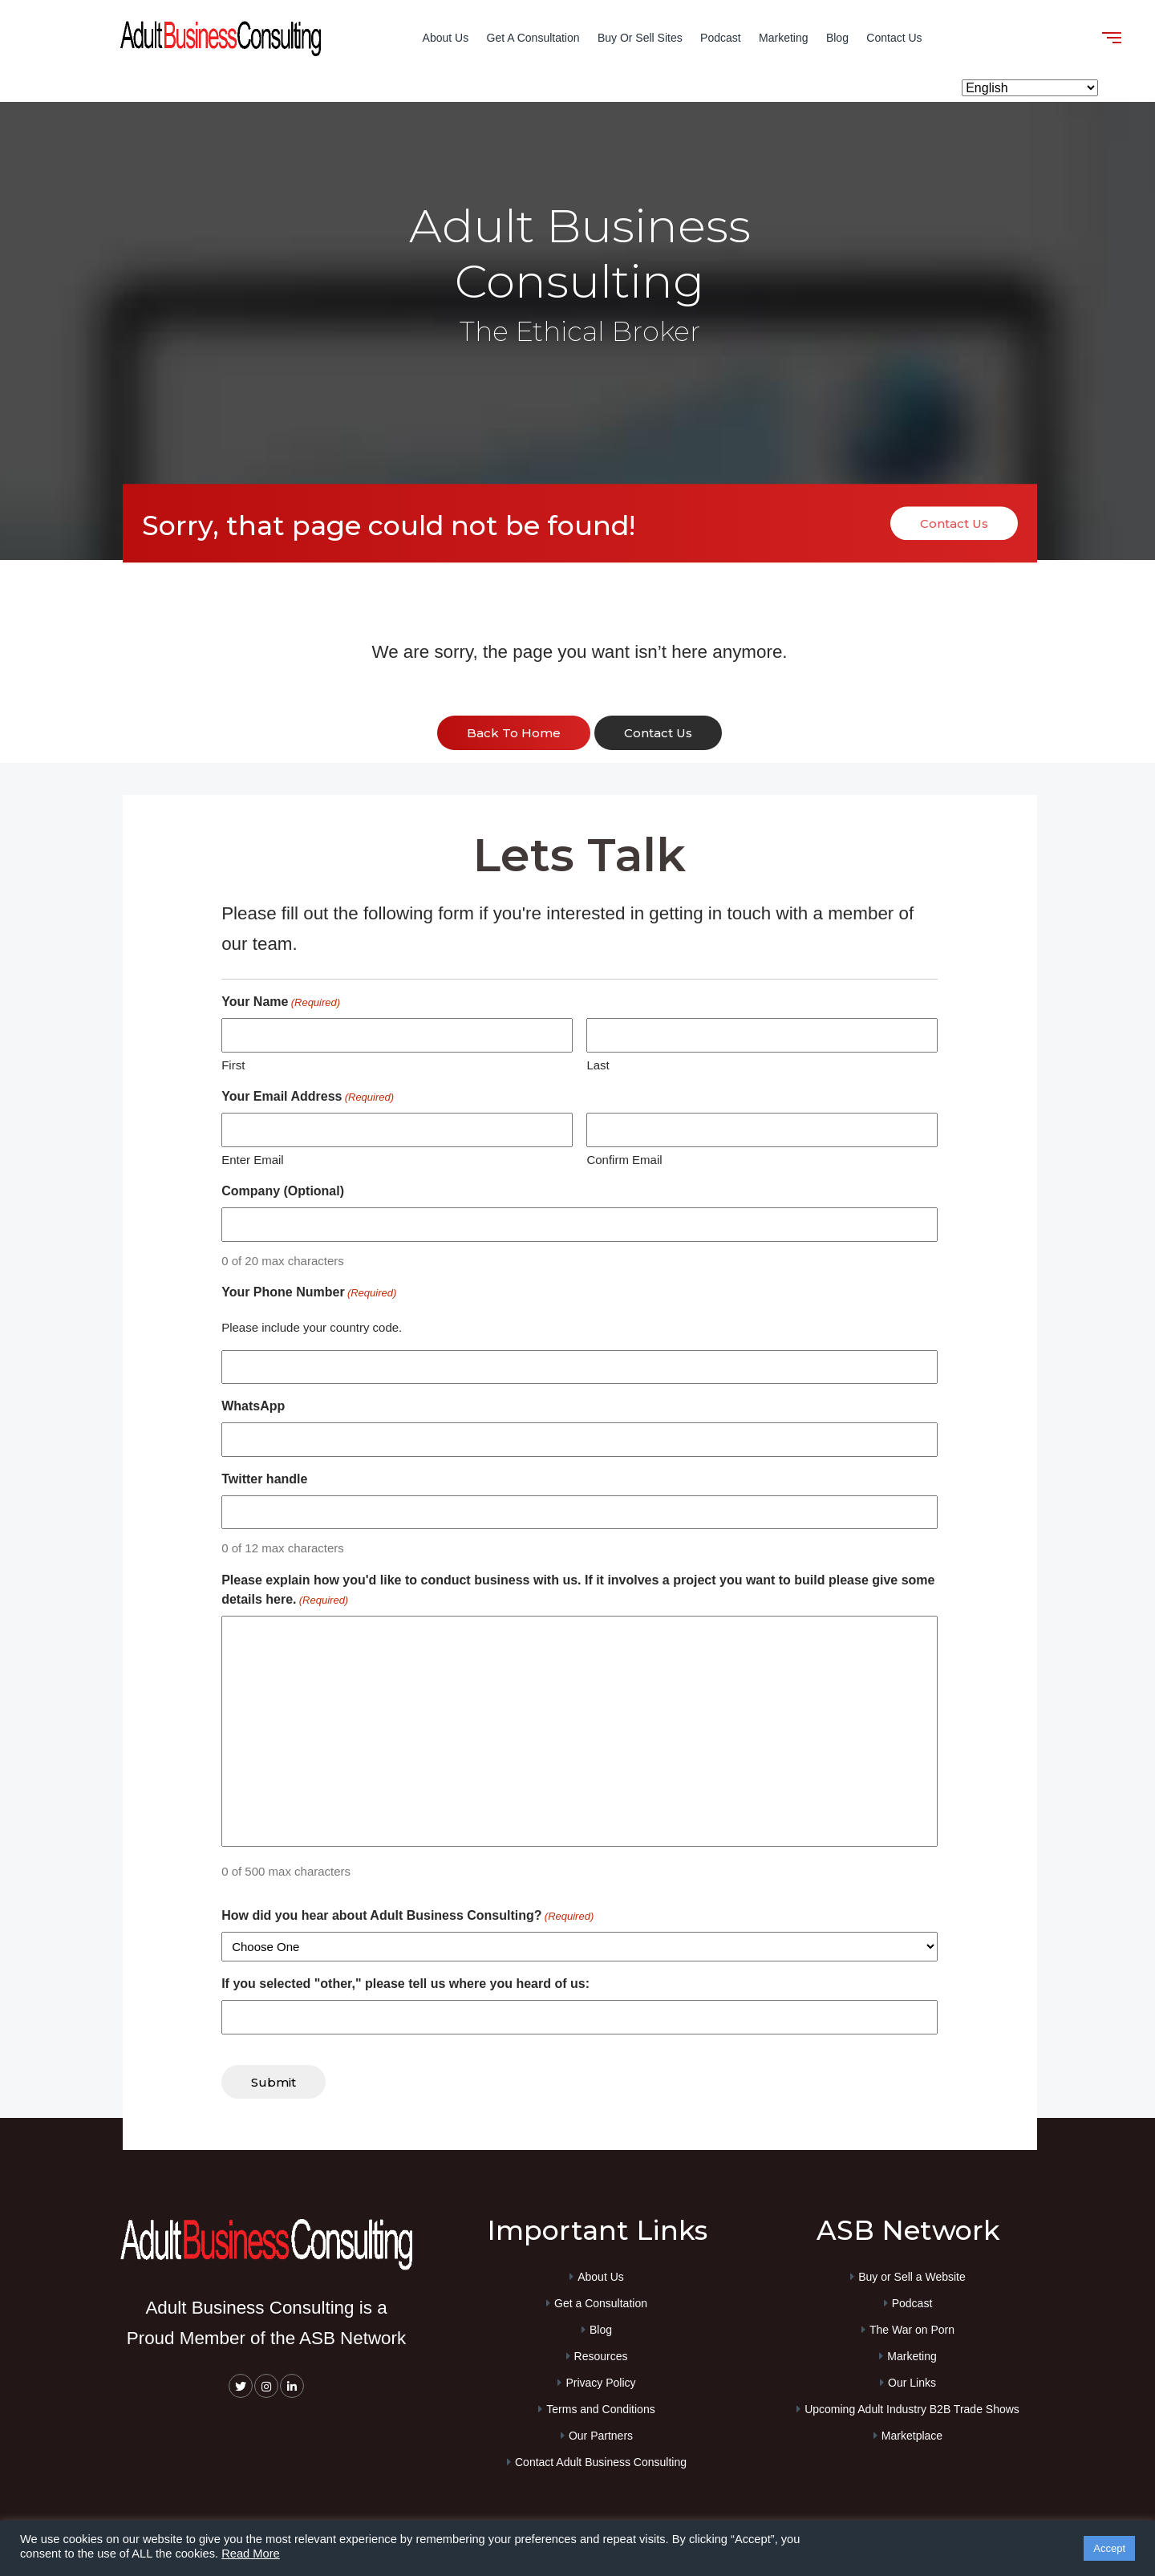 This screenshot has width=1155, height=2576. What do you see at coordinates (640, 37) in the screenshot?
I see `Buy or Sell Sites` at bounding box center [640, 37].